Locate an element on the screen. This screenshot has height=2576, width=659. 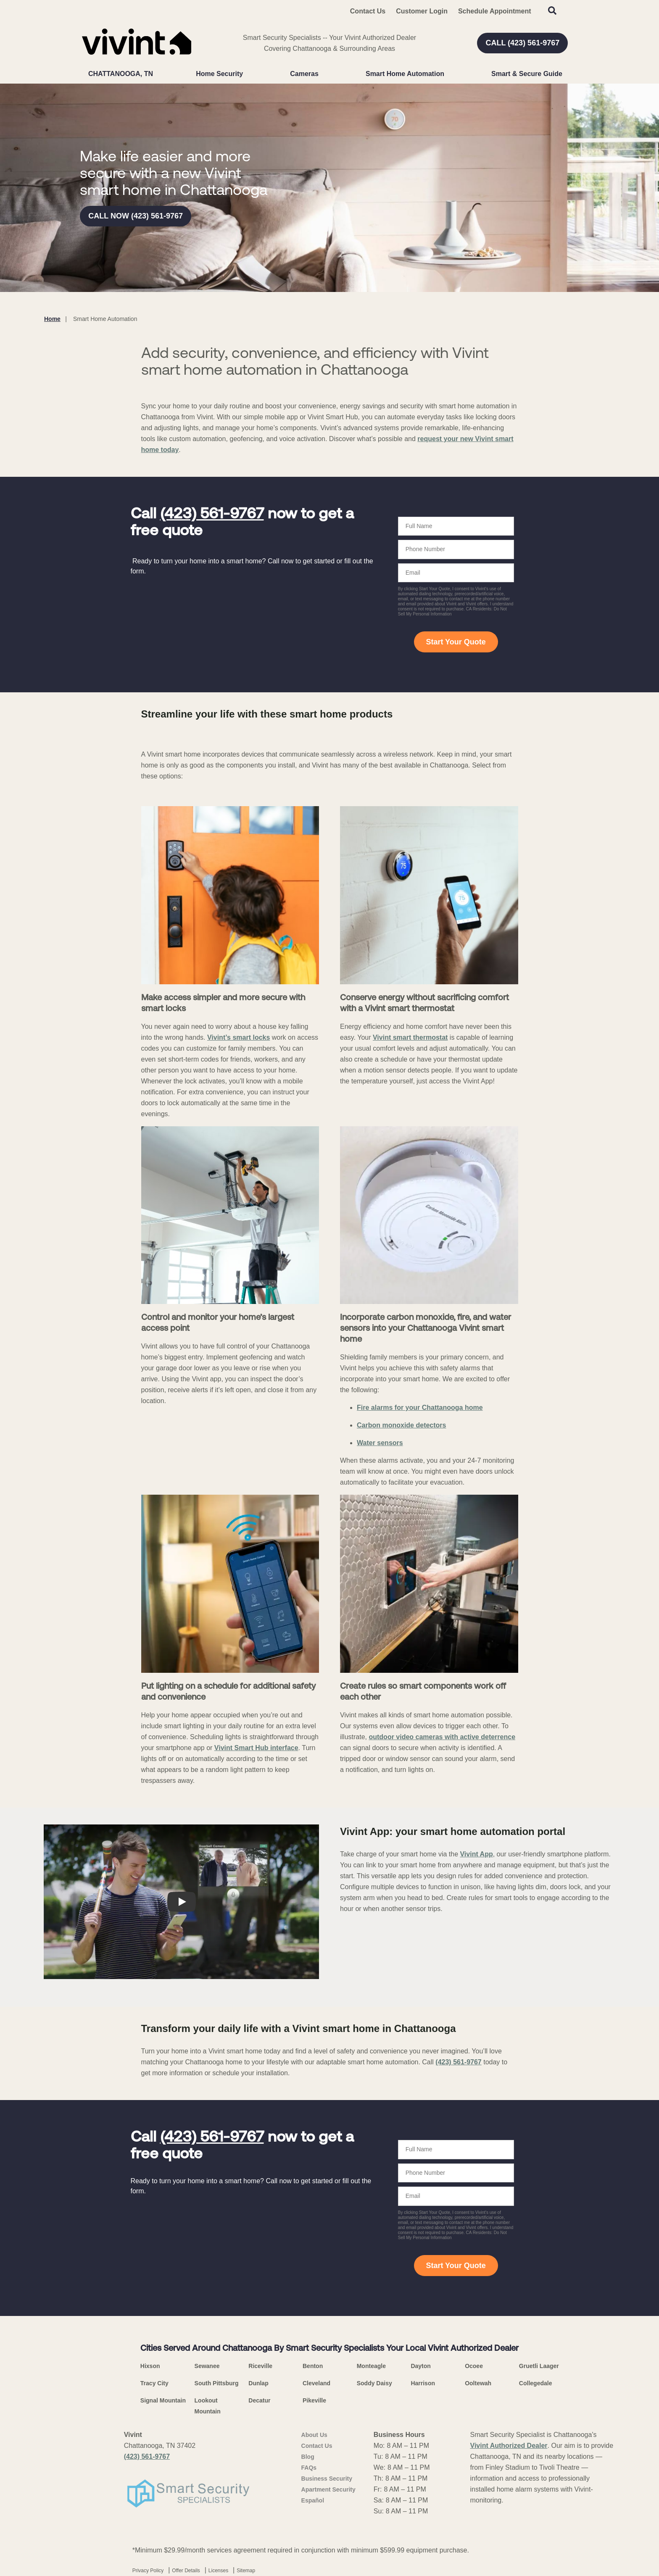
Vivint App is located at coordinates (476, 1854).